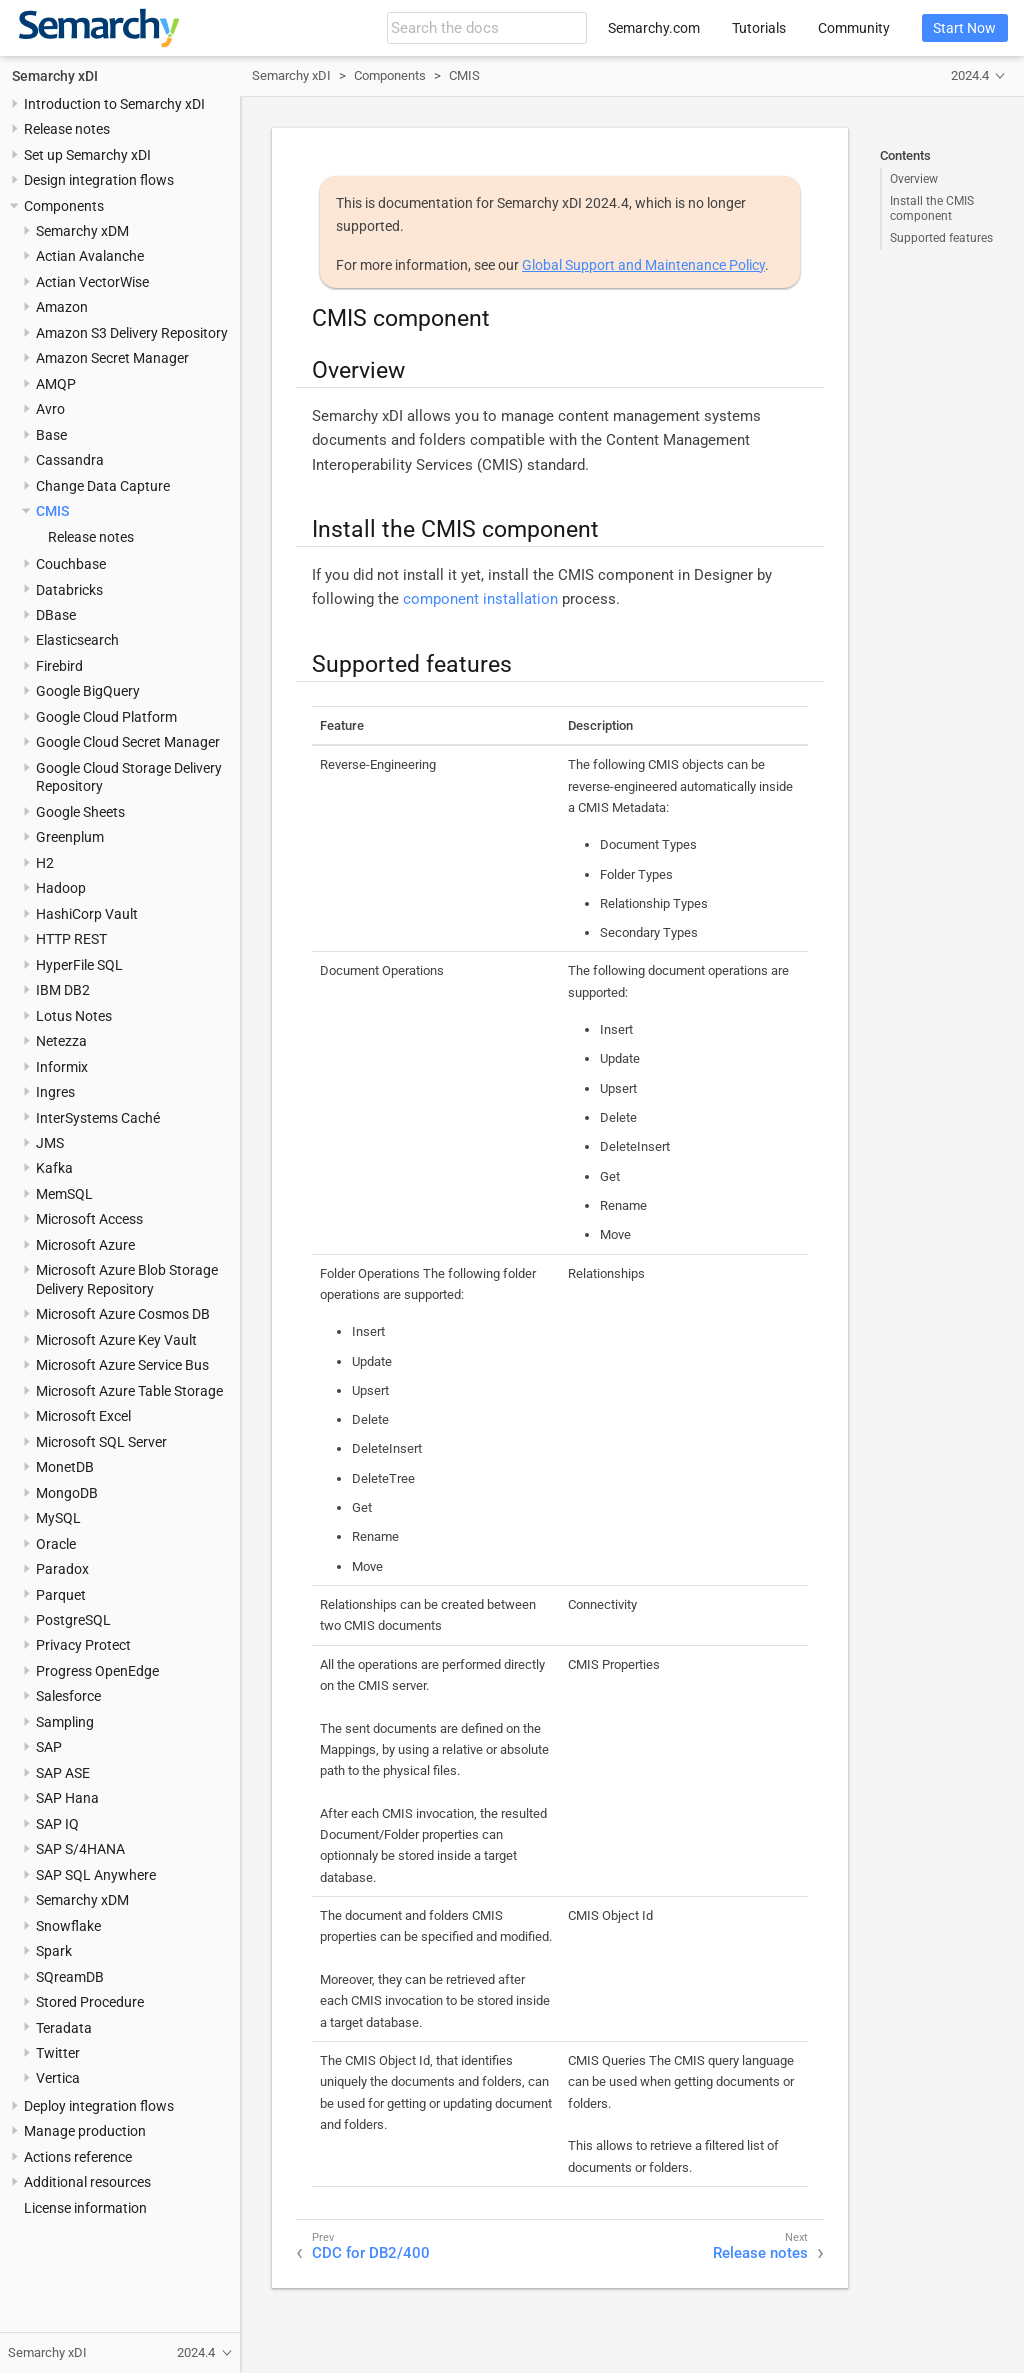 This screenshot has height=2373, width=1024. What do you see at coordinates (70, 1977) in the screenshot?
I see `SQreamDB` at bounding box center [70, 1977].